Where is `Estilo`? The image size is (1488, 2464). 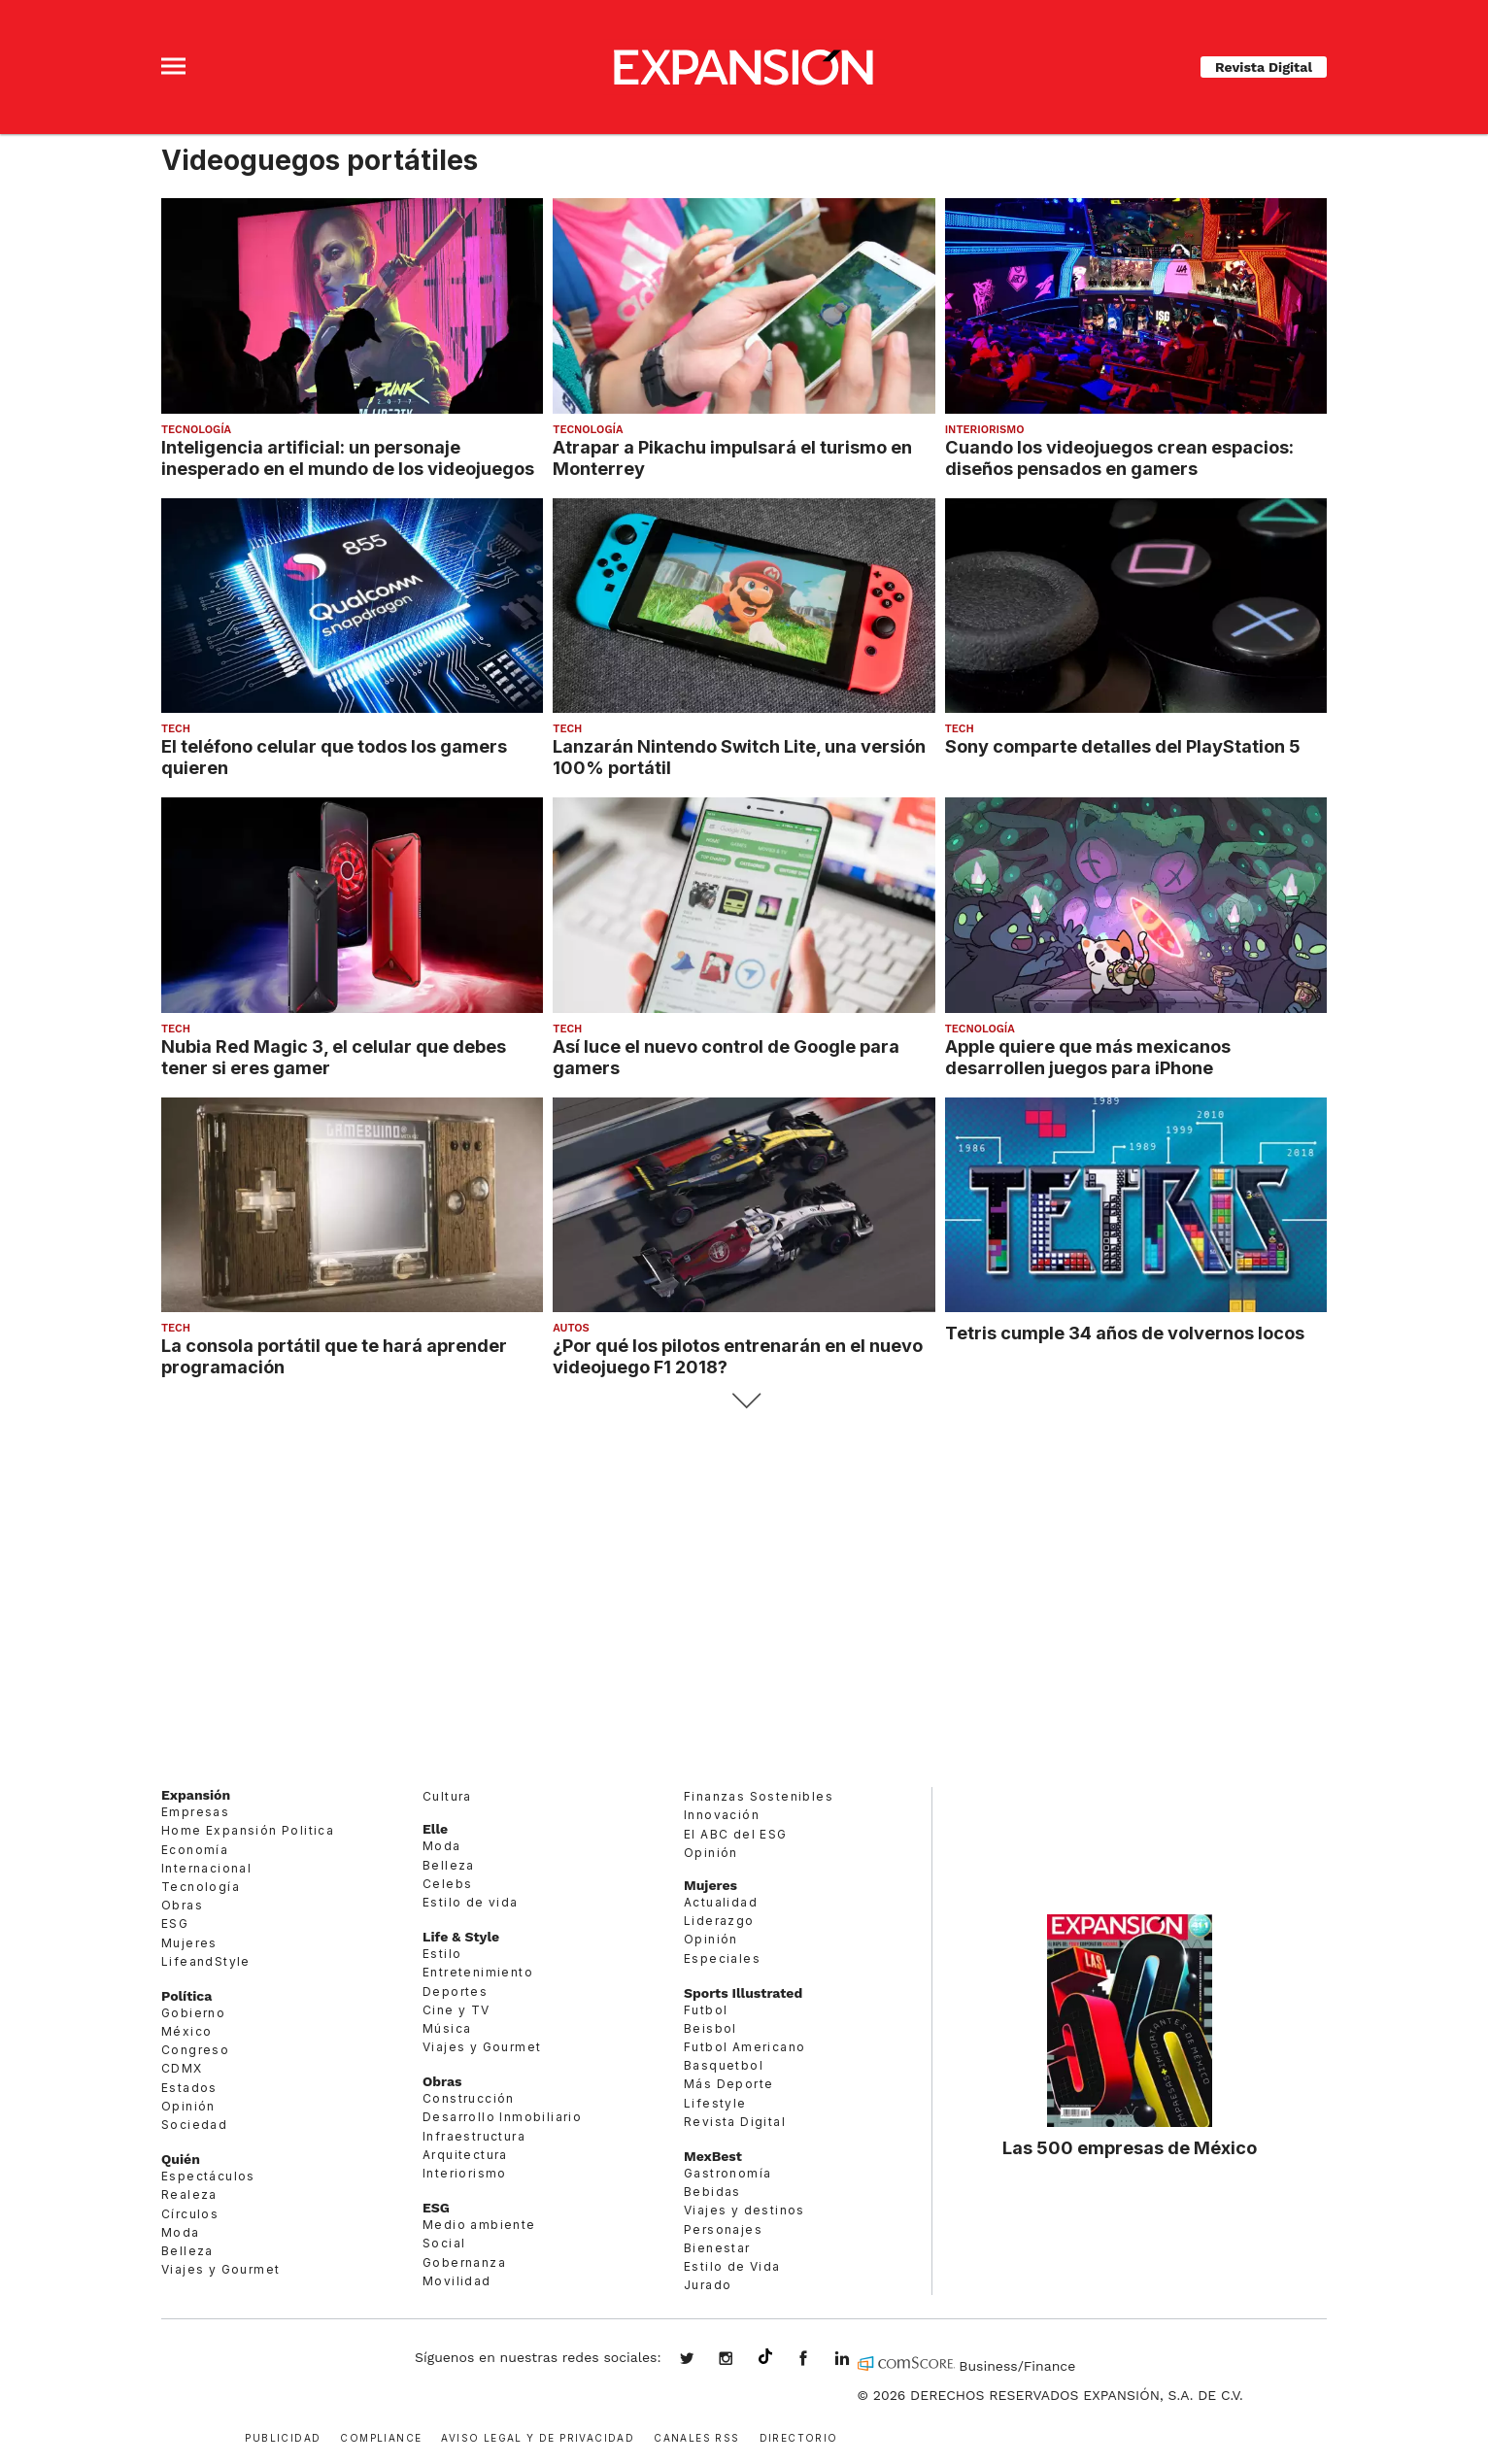 Estilo is located at coordinates (442, 1953).